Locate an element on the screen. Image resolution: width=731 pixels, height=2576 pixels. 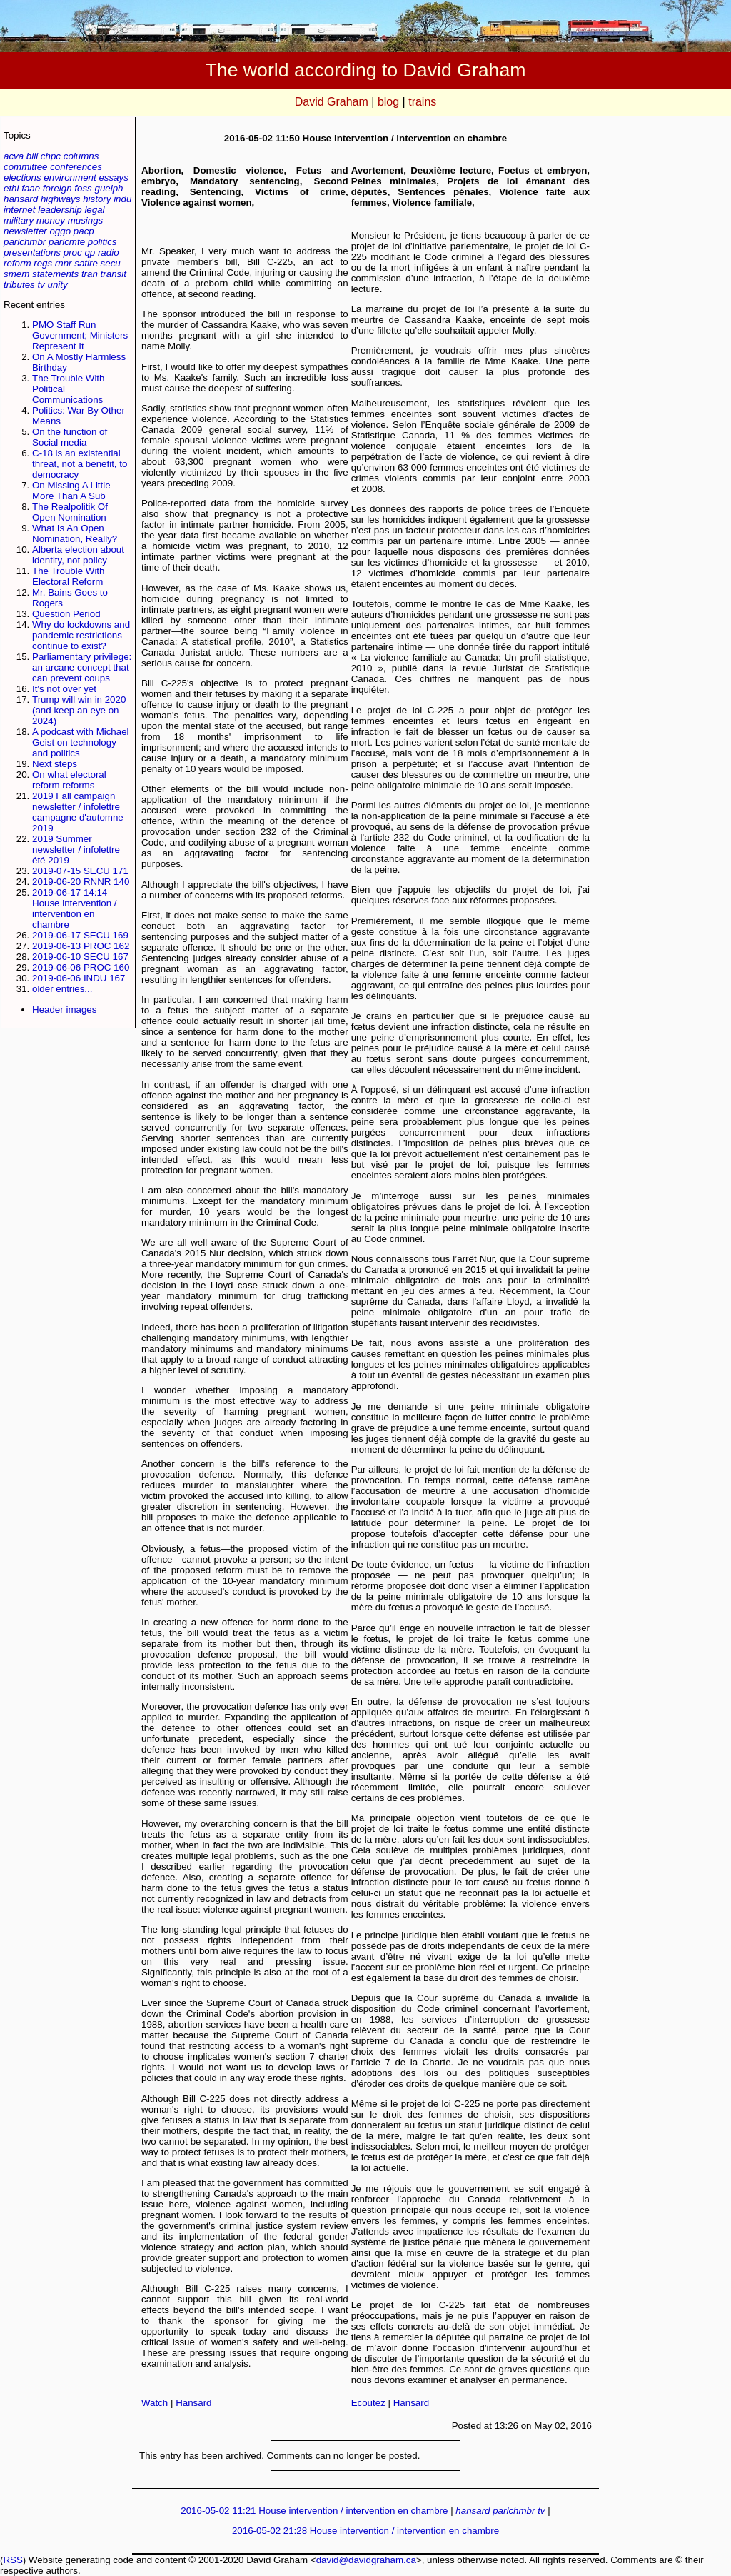
committee is located at coordinates (25, 166).